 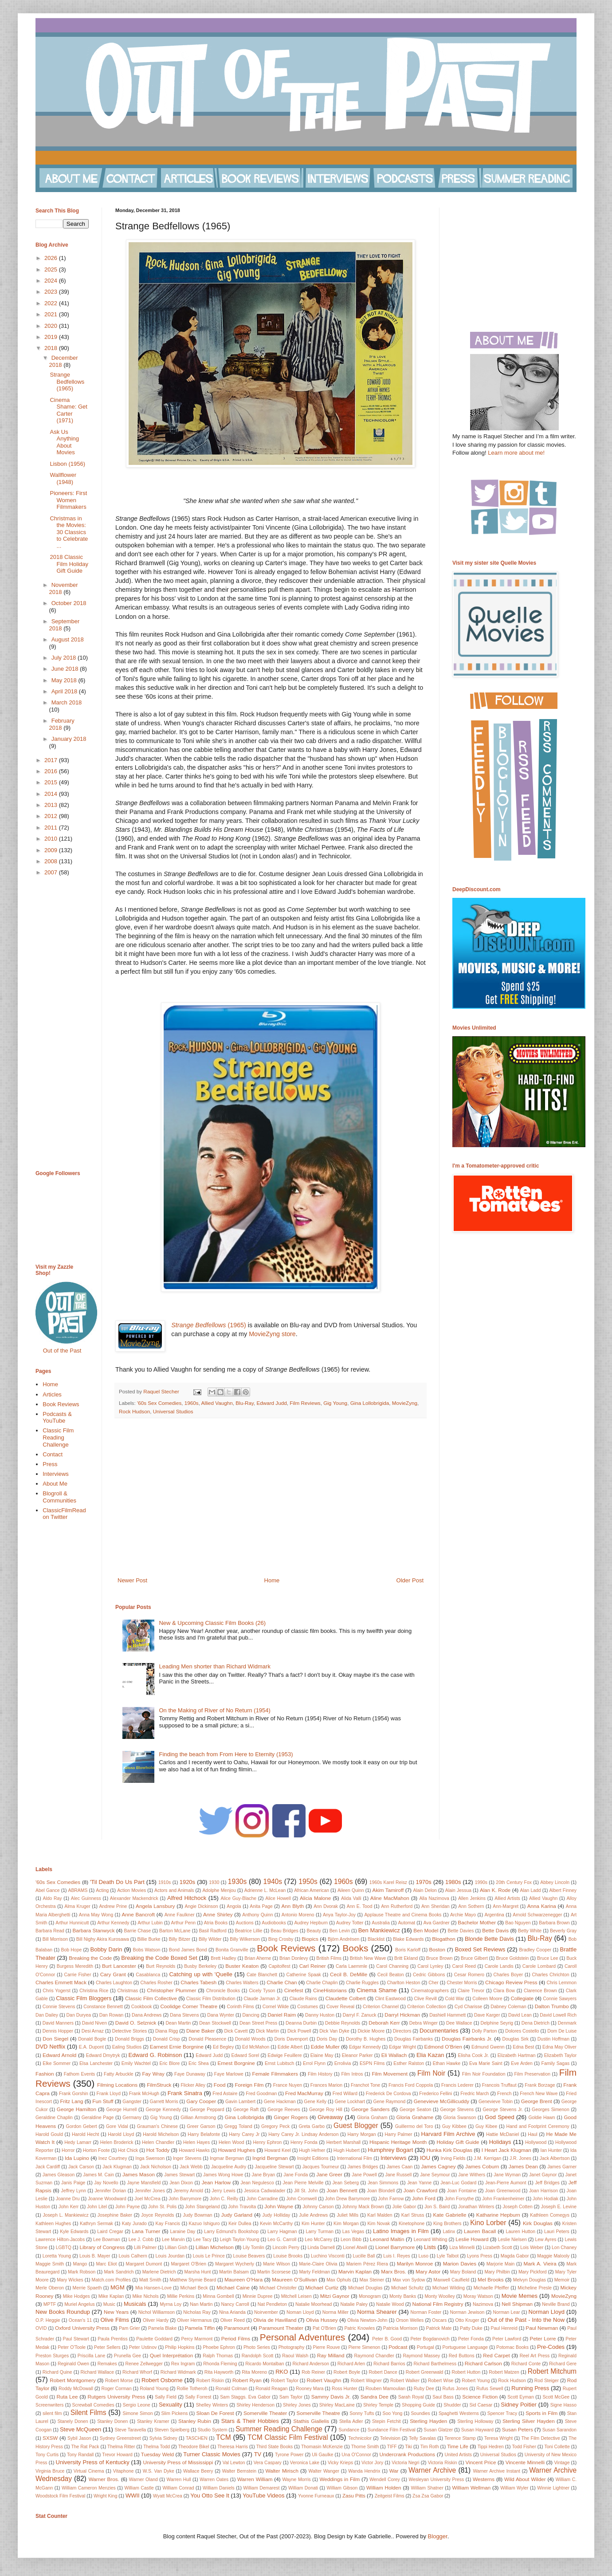 I want to click on Bonita Granville, so click(x=232, y=1949).